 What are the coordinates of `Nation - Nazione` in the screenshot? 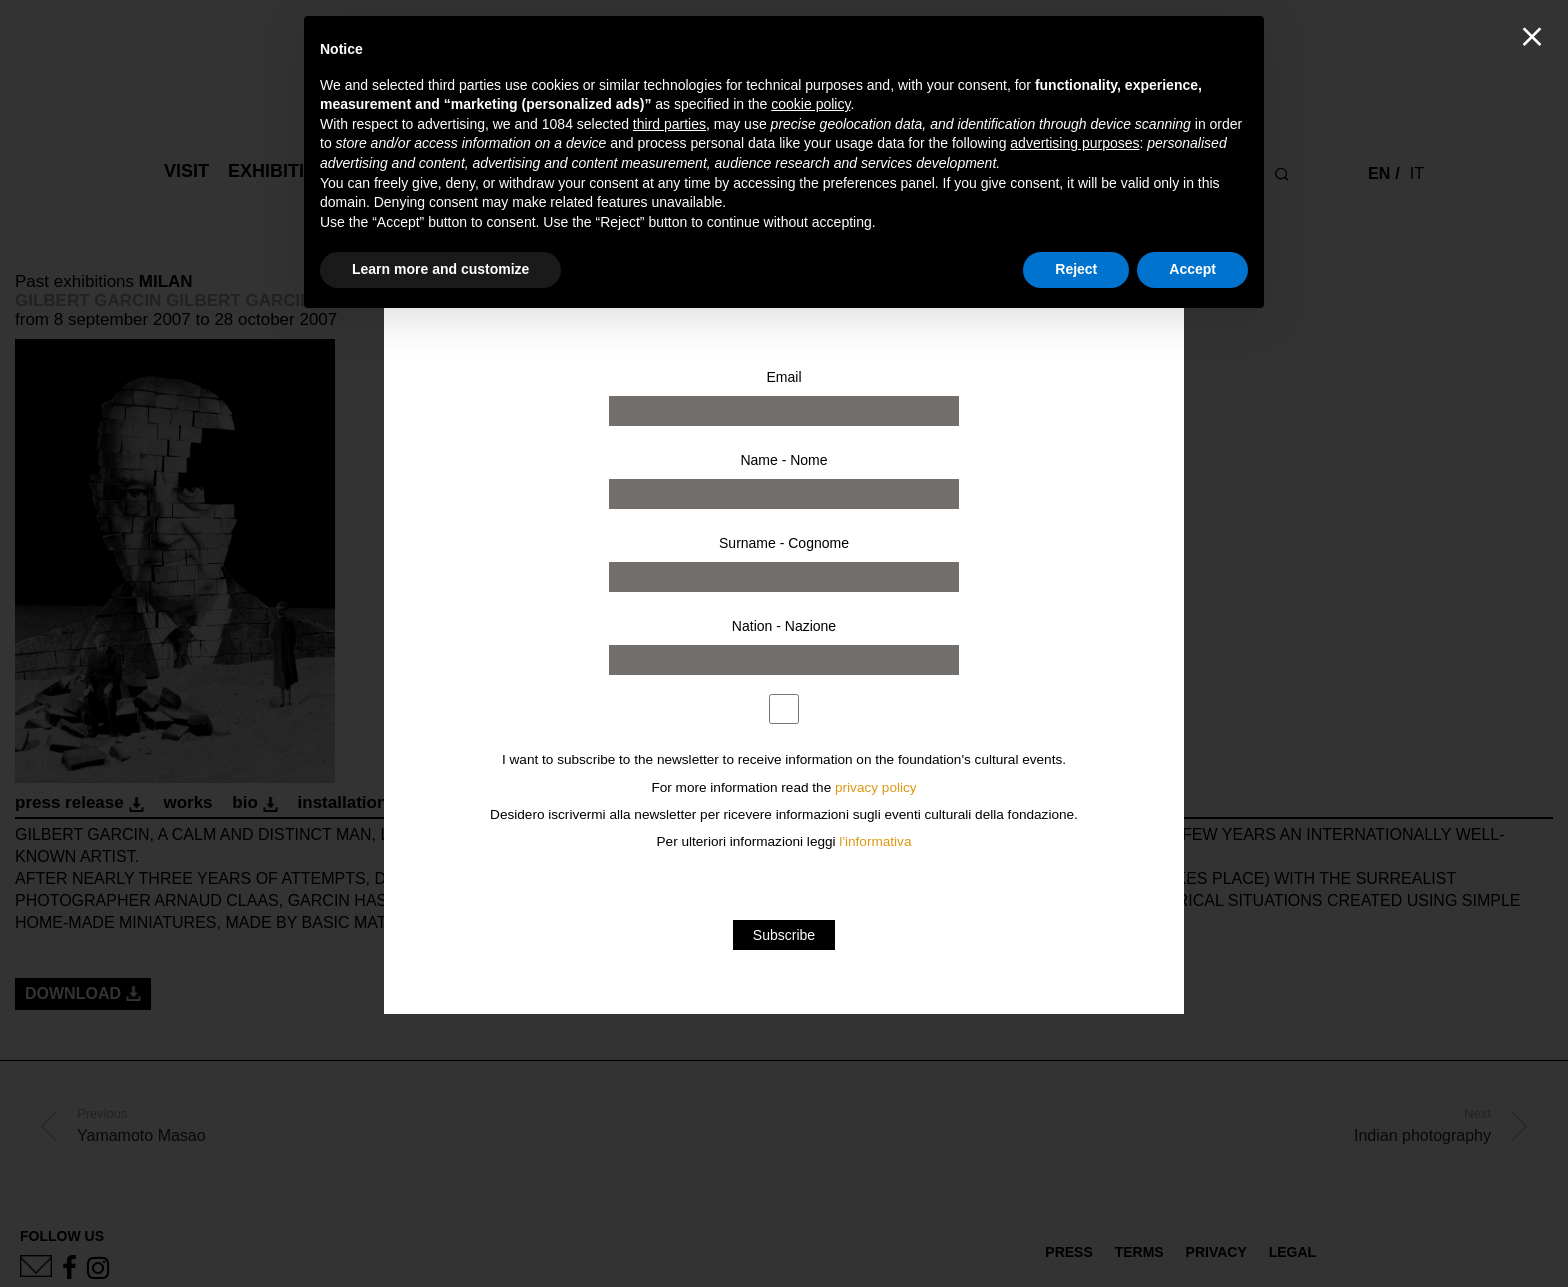 It's located at (784, 626).